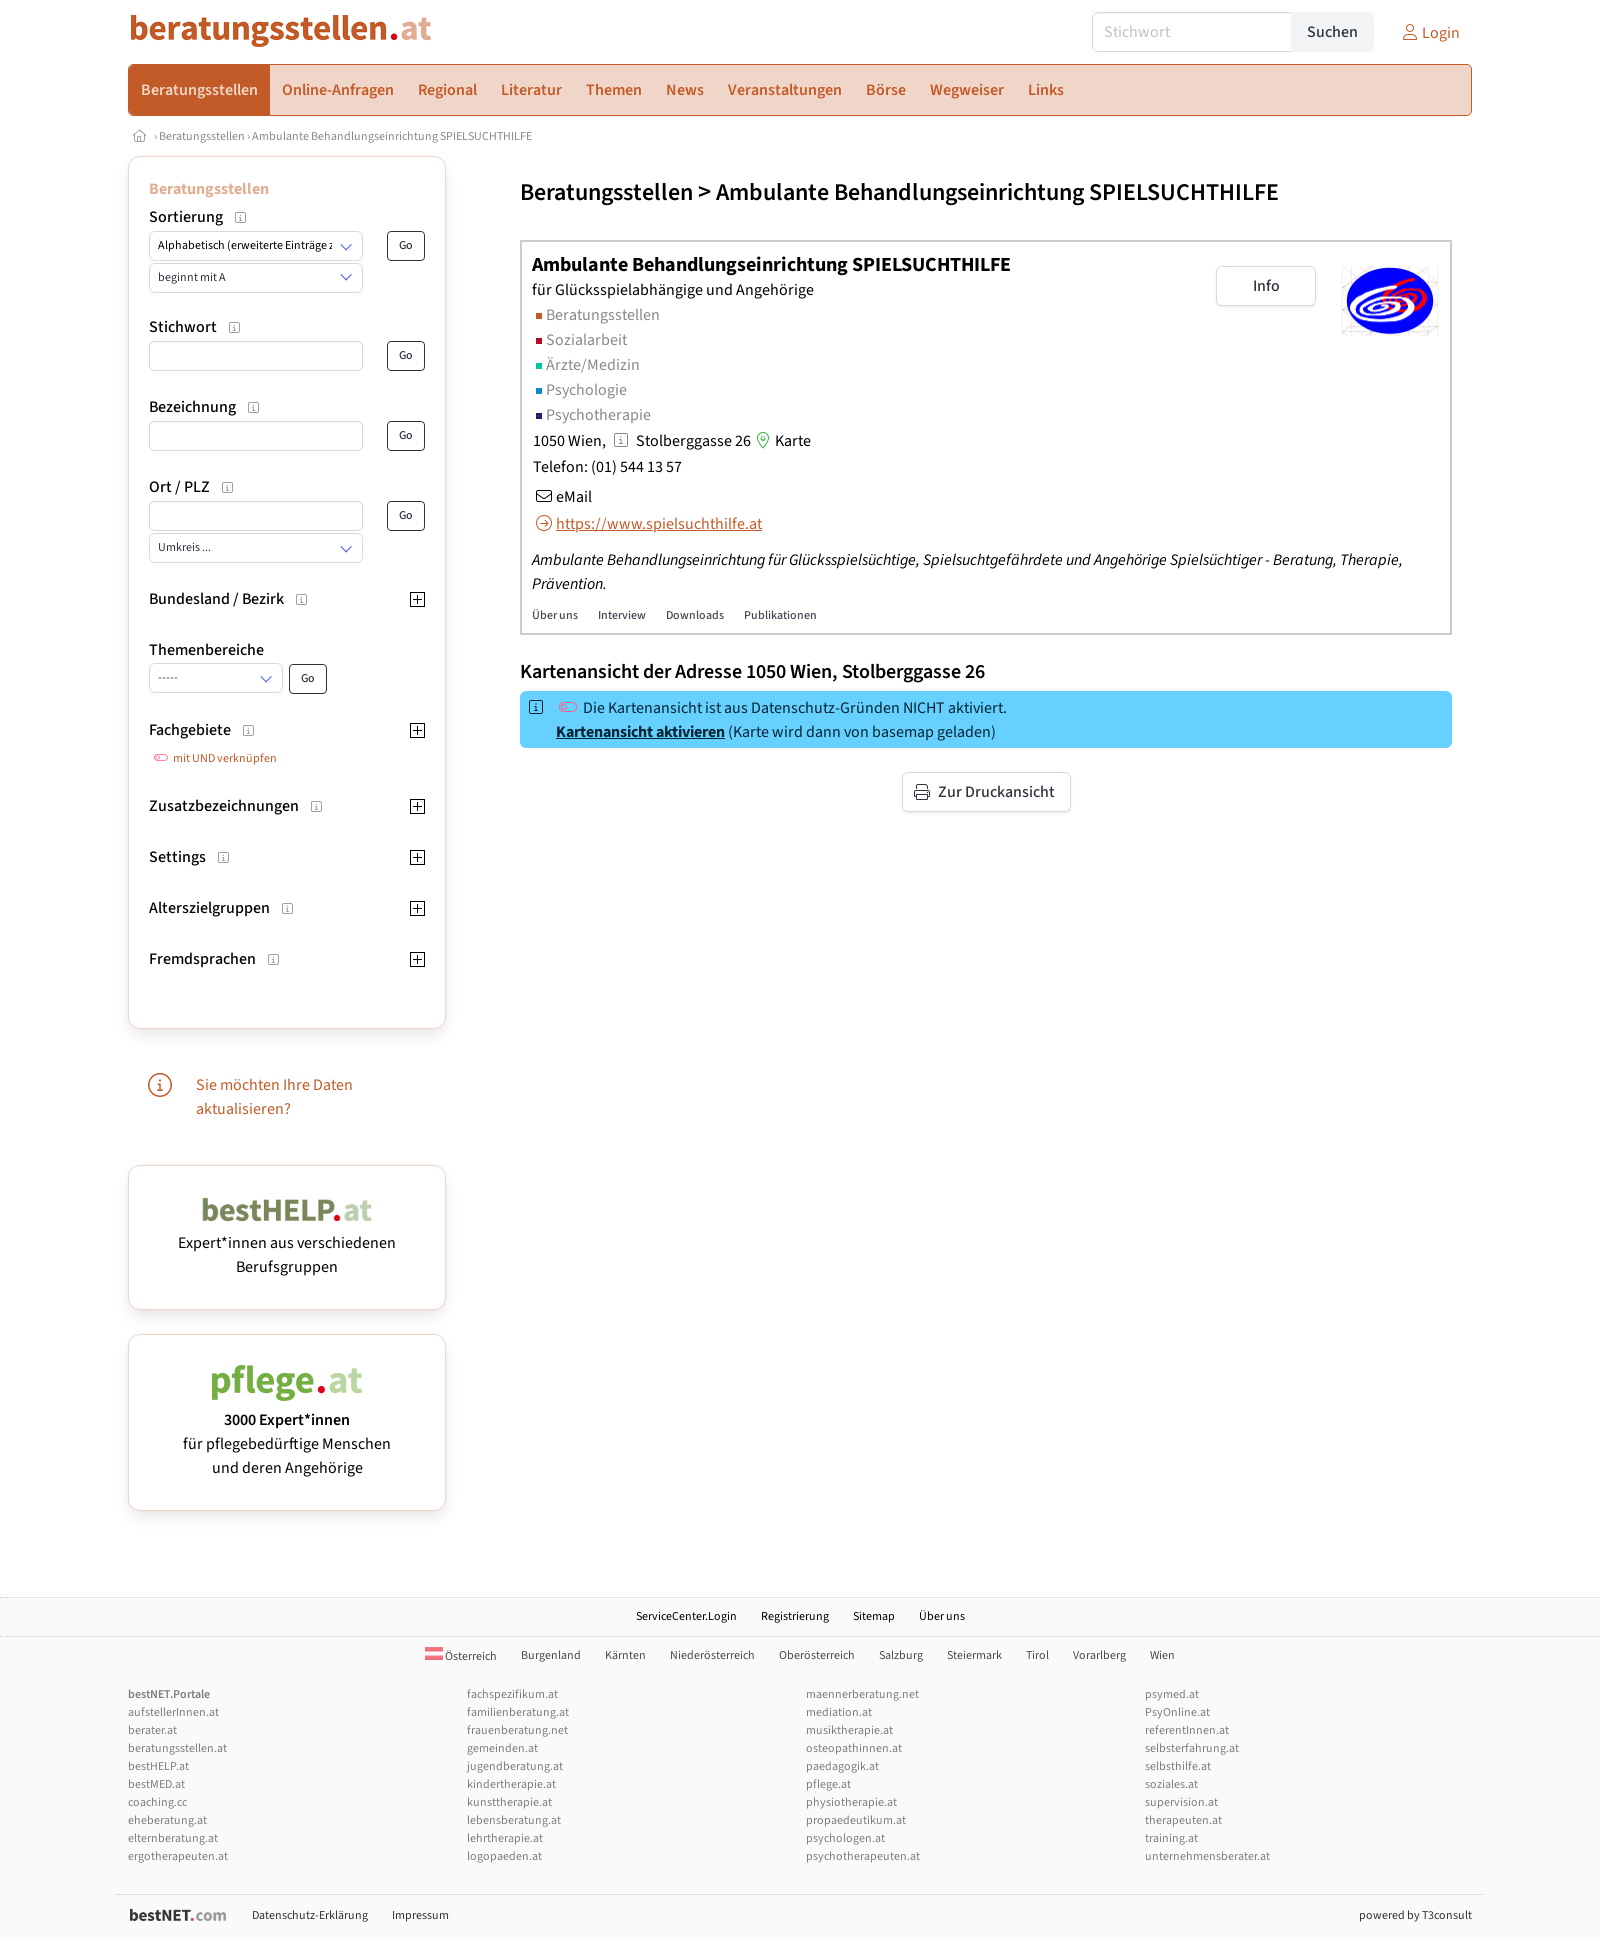  I want to click on lebensberatung.at, so click(514, 1820).